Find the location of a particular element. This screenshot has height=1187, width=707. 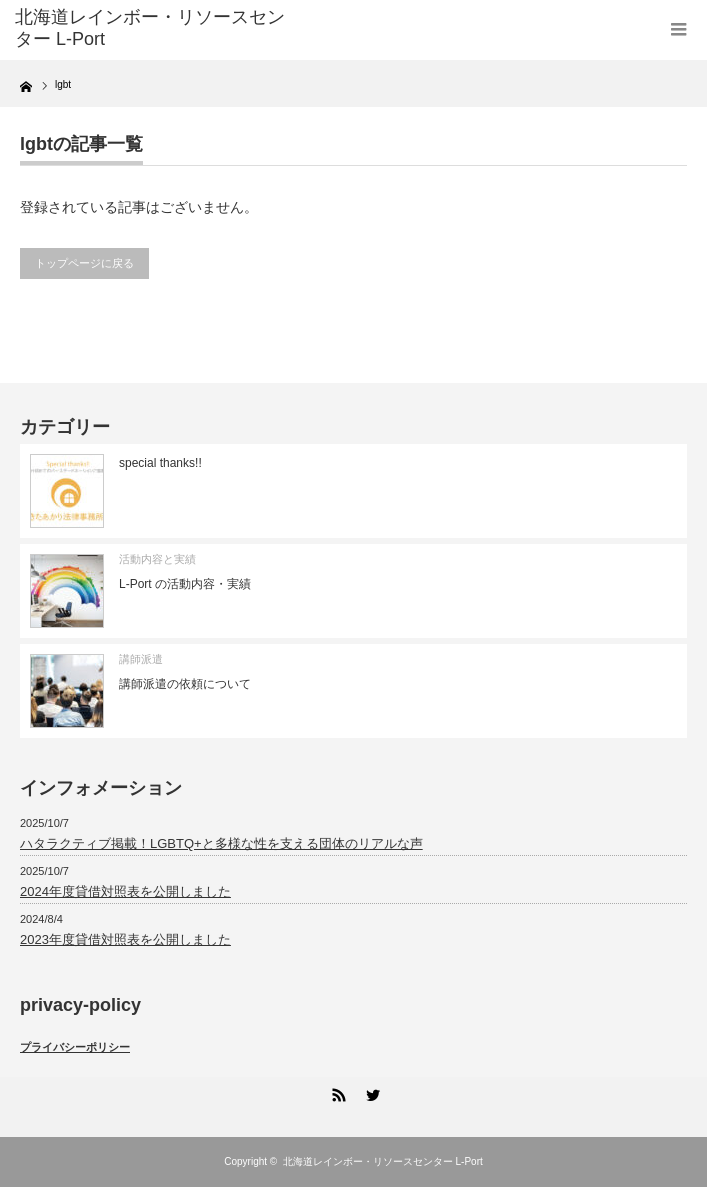

L-Port の活動内容・実績 is located at coordinates (185, 584).